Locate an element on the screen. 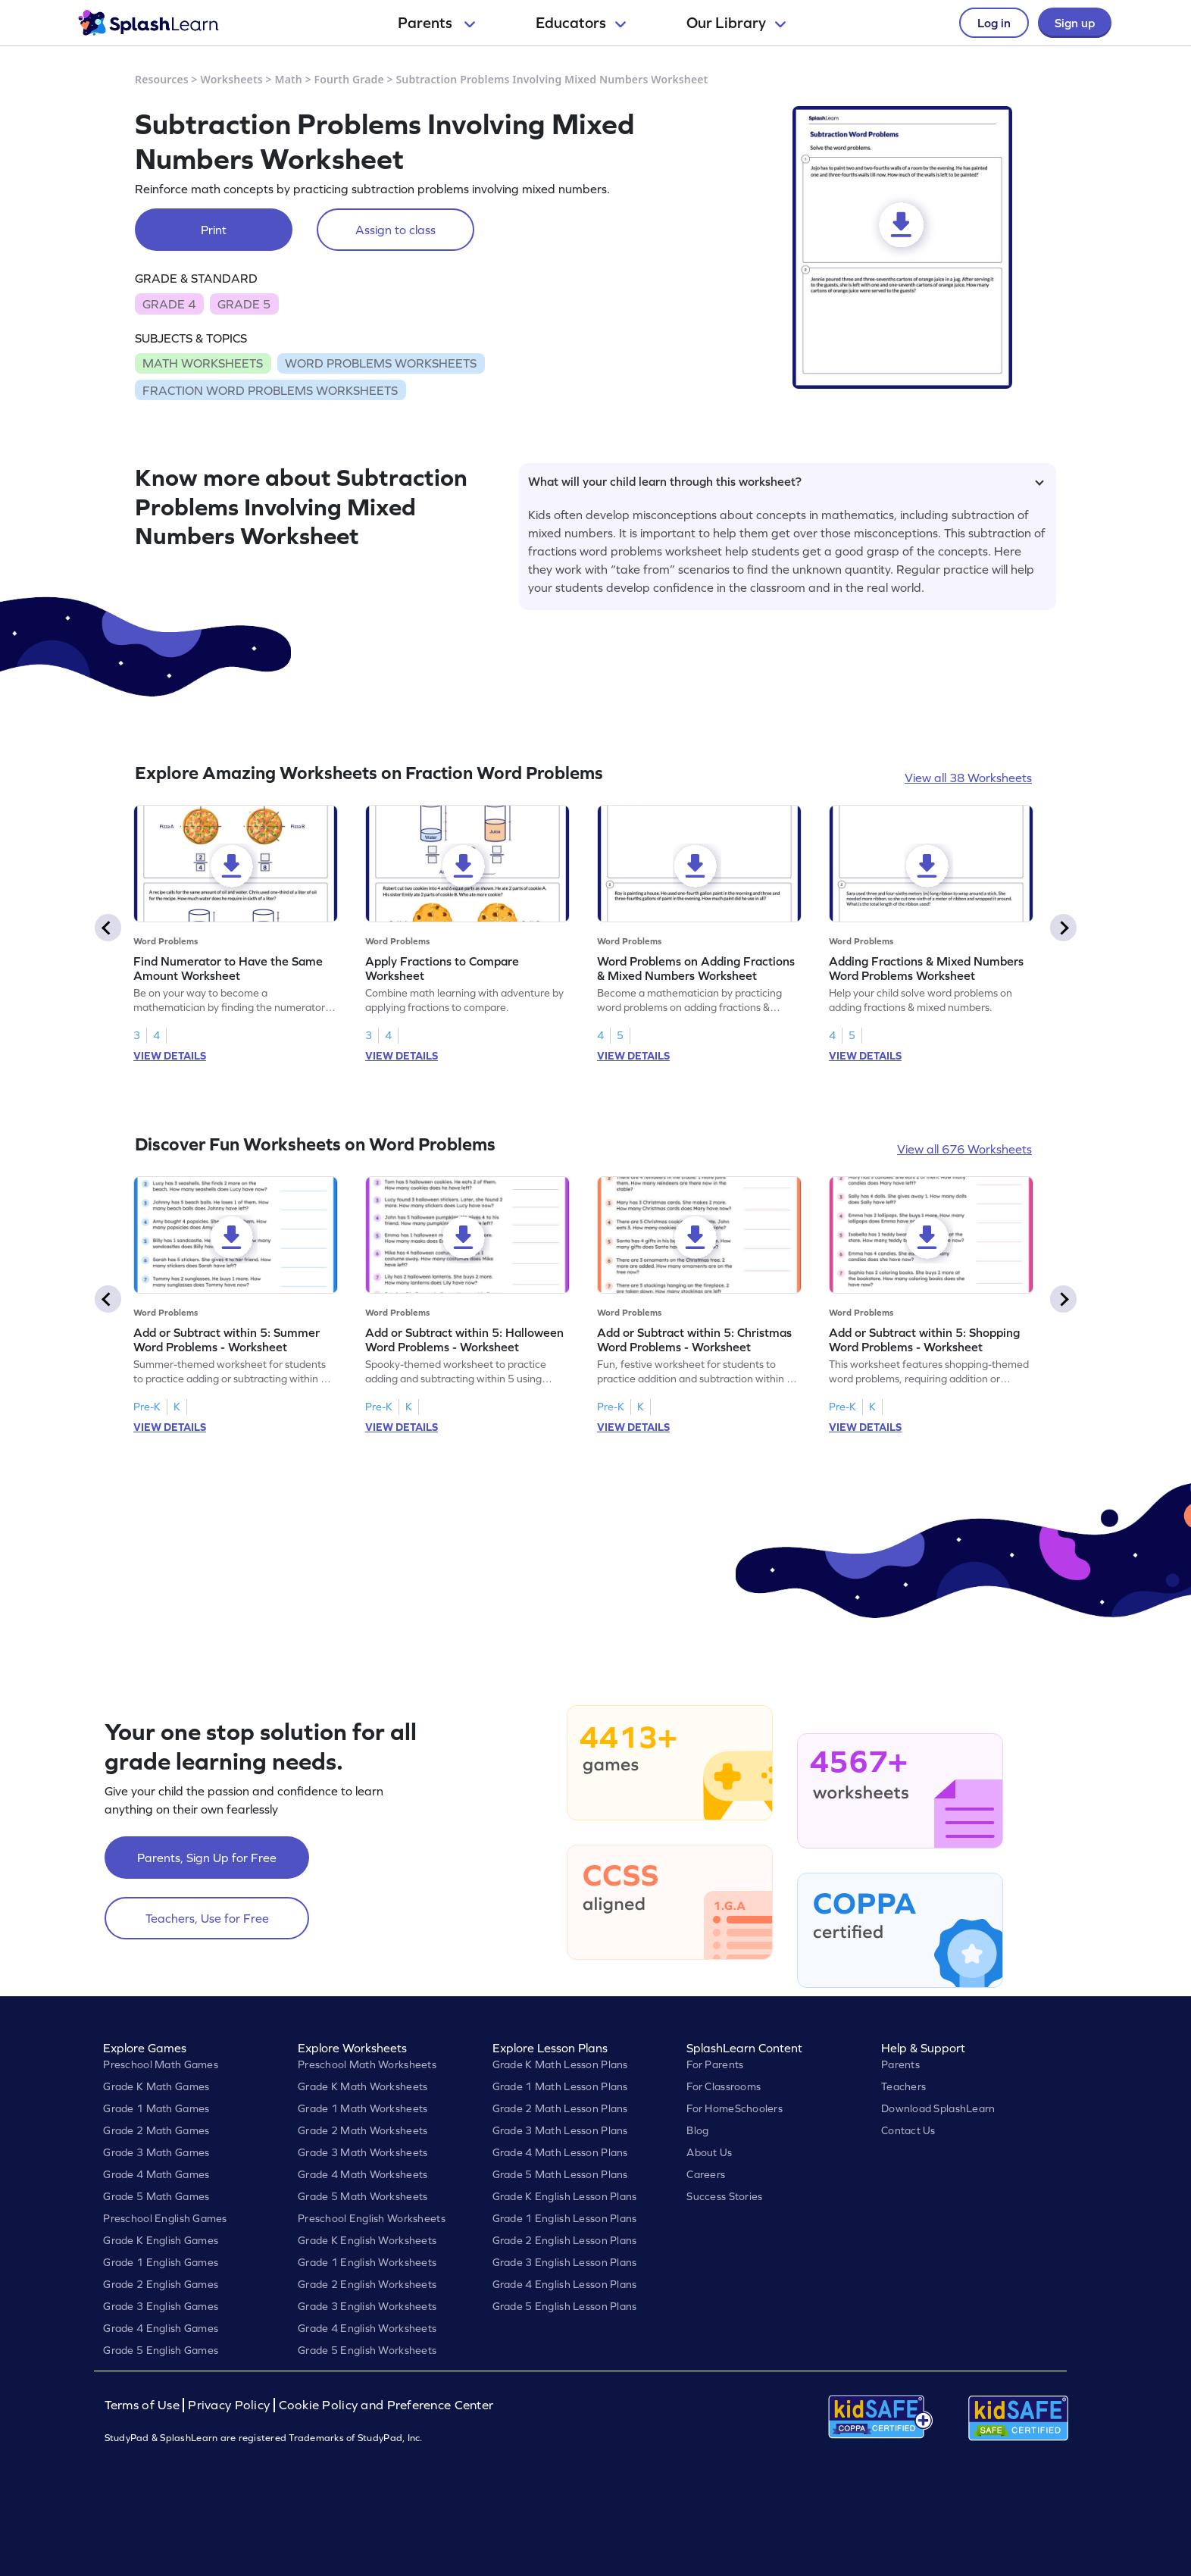 The width and height of the screenshot is (1191, 2576). Our Library is located at coordinates (736, 22).